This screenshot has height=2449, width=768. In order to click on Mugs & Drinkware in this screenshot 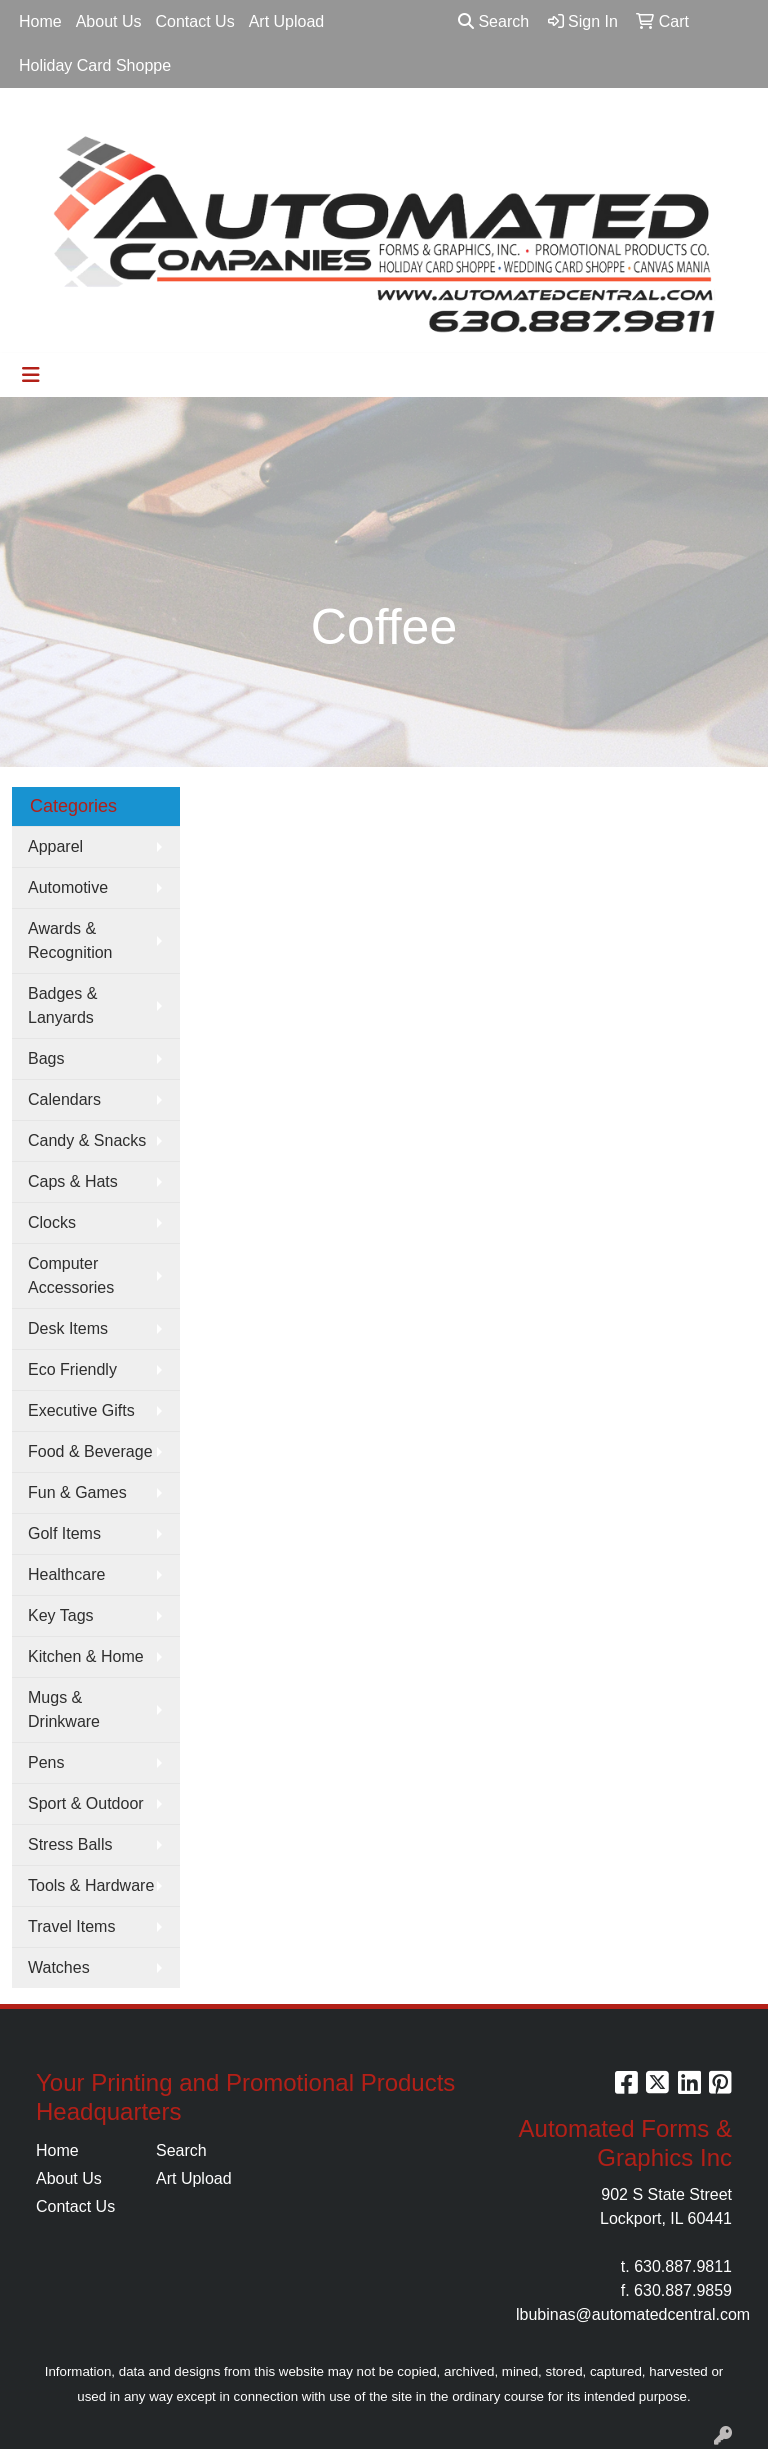, I will do `click(64, 1709)`.